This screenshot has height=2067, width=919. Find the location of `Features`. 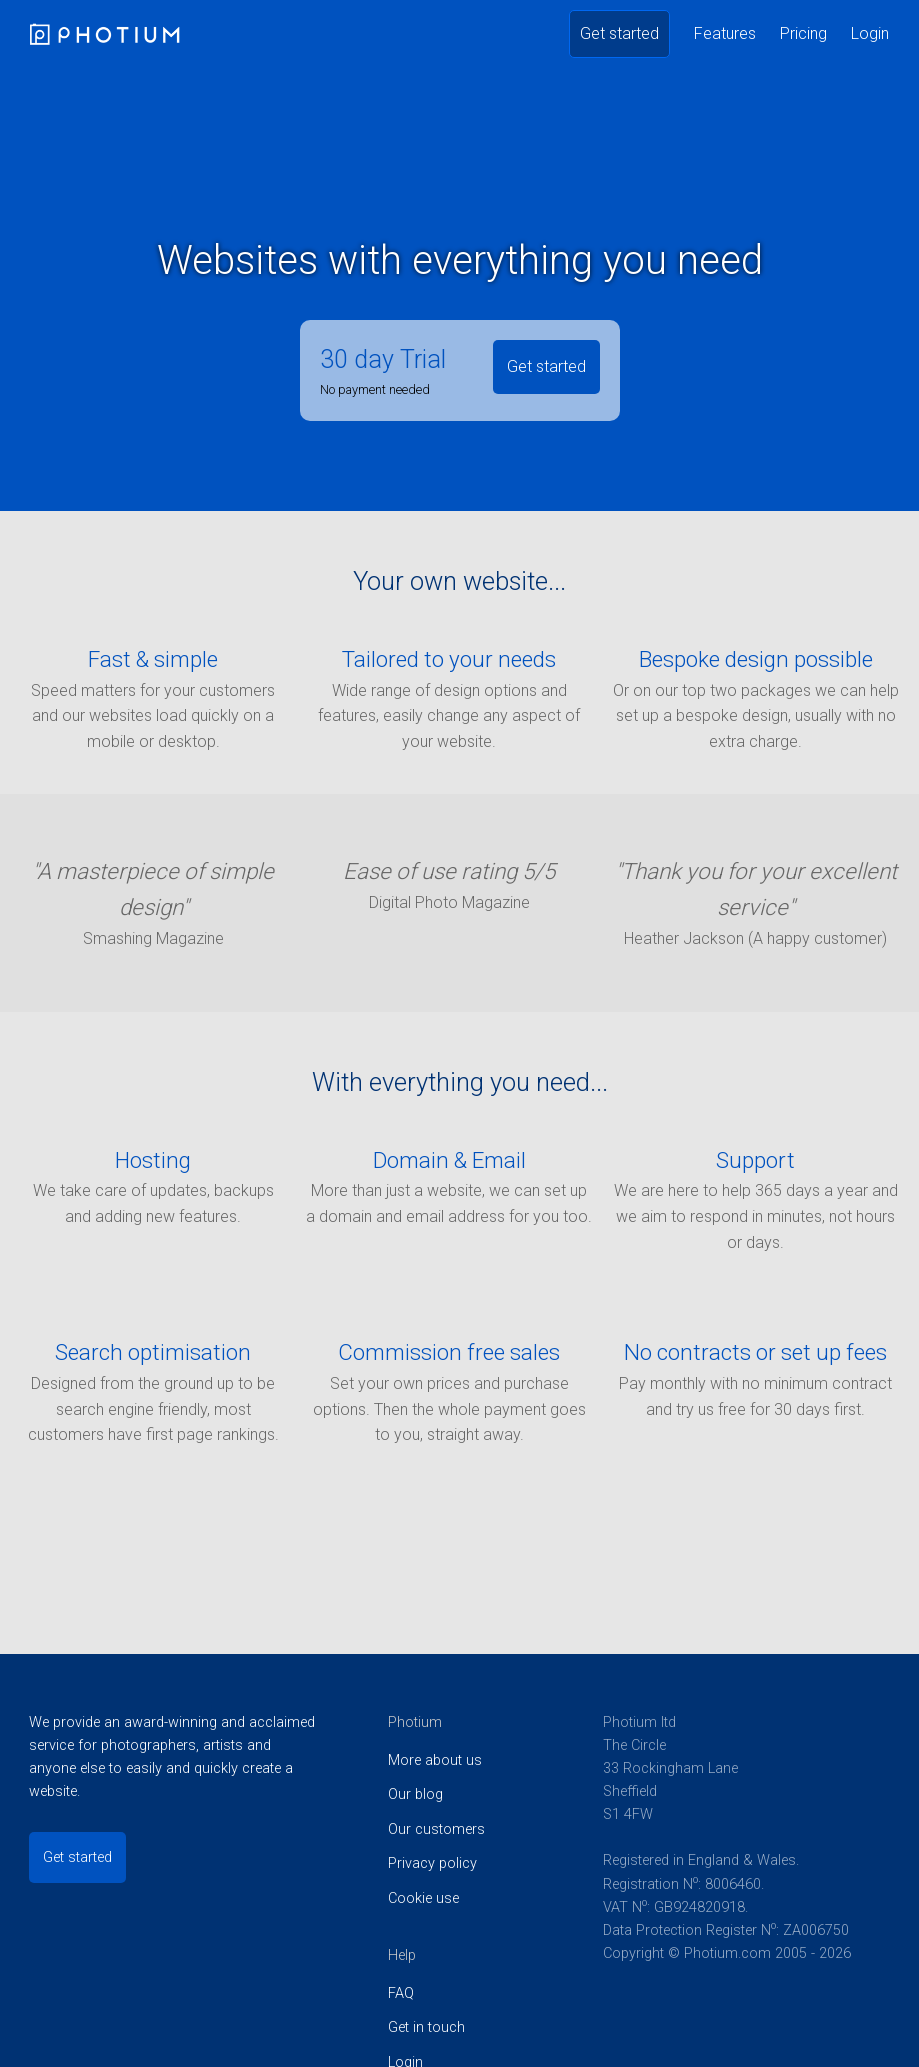

Features is located at coordinates (725, 33).